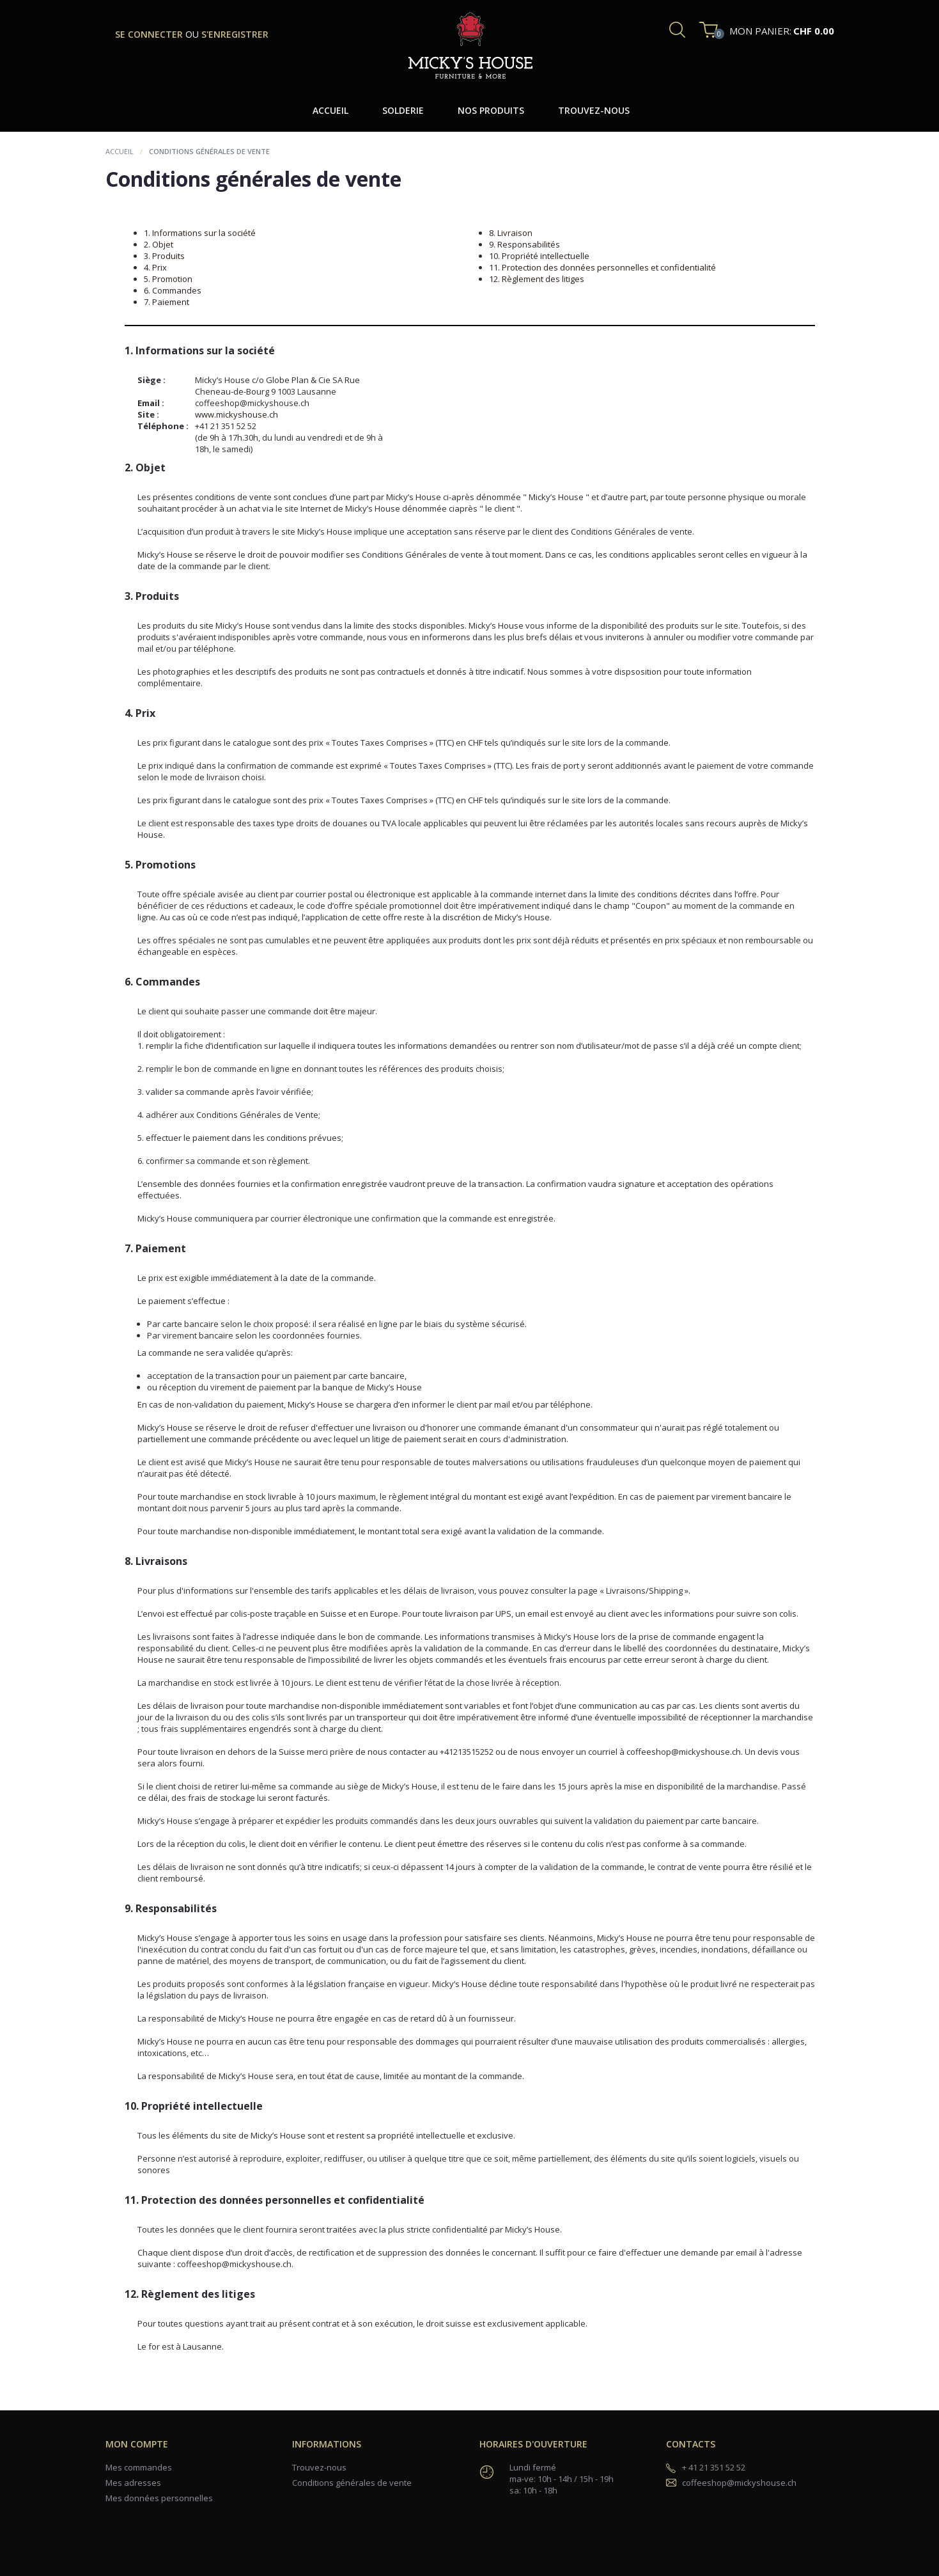  What do you see at coordinates (133, 2482) in the screenshot?
I see `Mes adresses` at bounding box center [133, 2482].